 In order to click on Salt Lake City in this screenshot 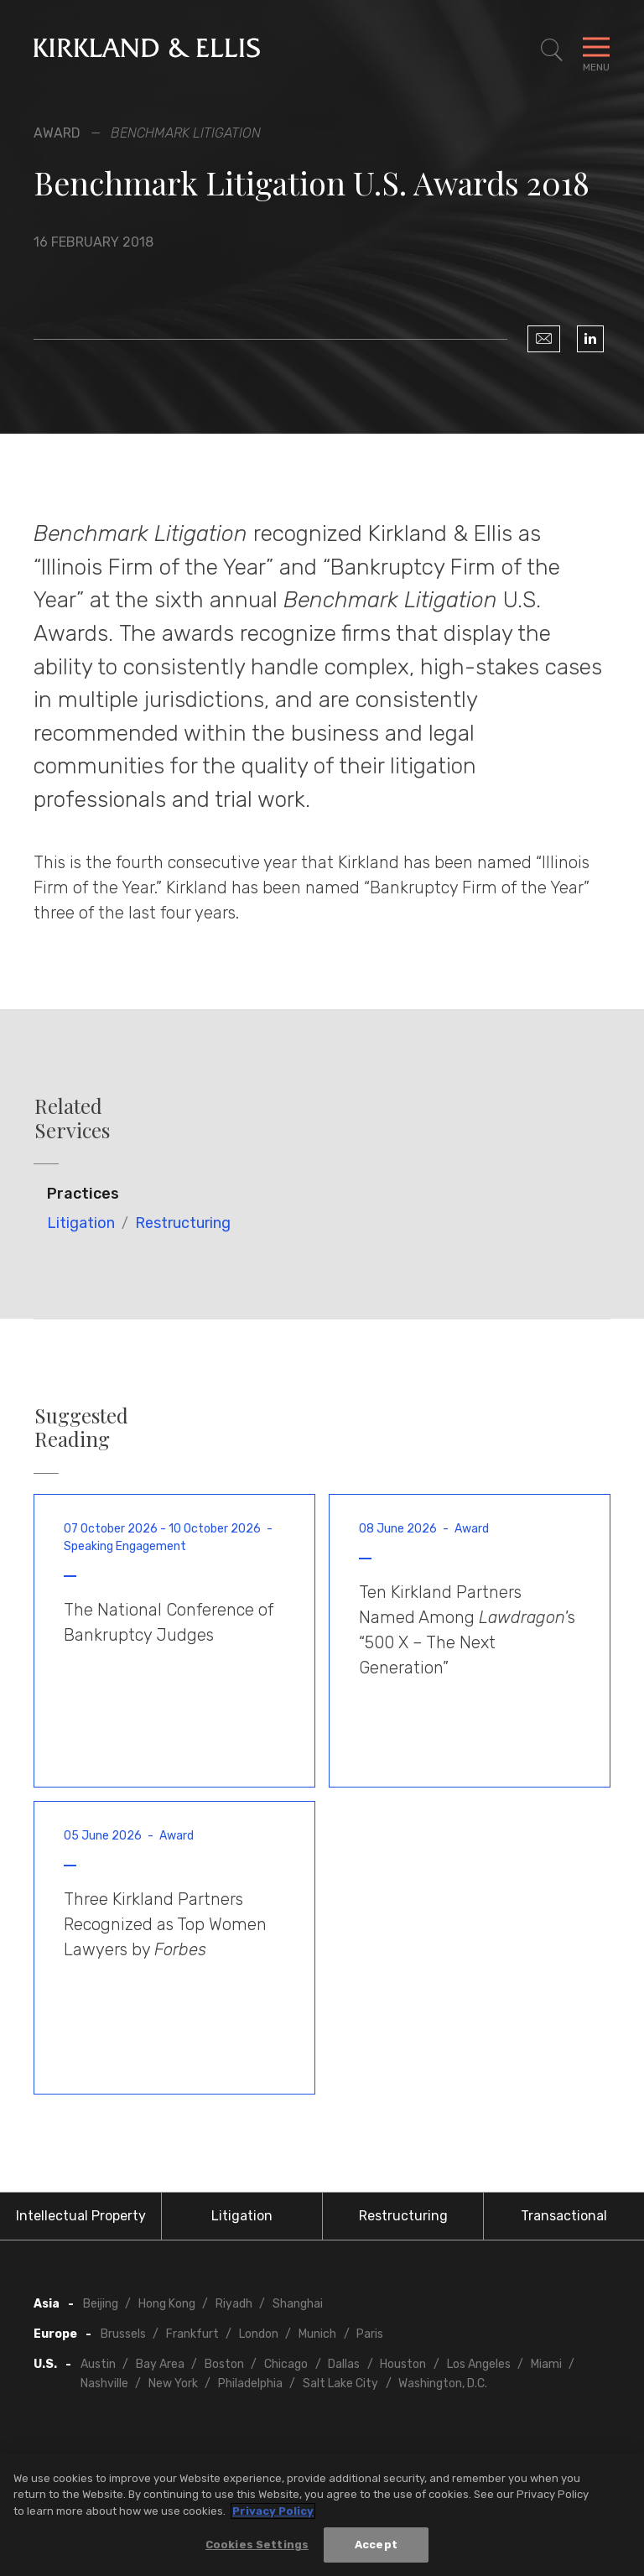, I will do `click(340, 2383)`.